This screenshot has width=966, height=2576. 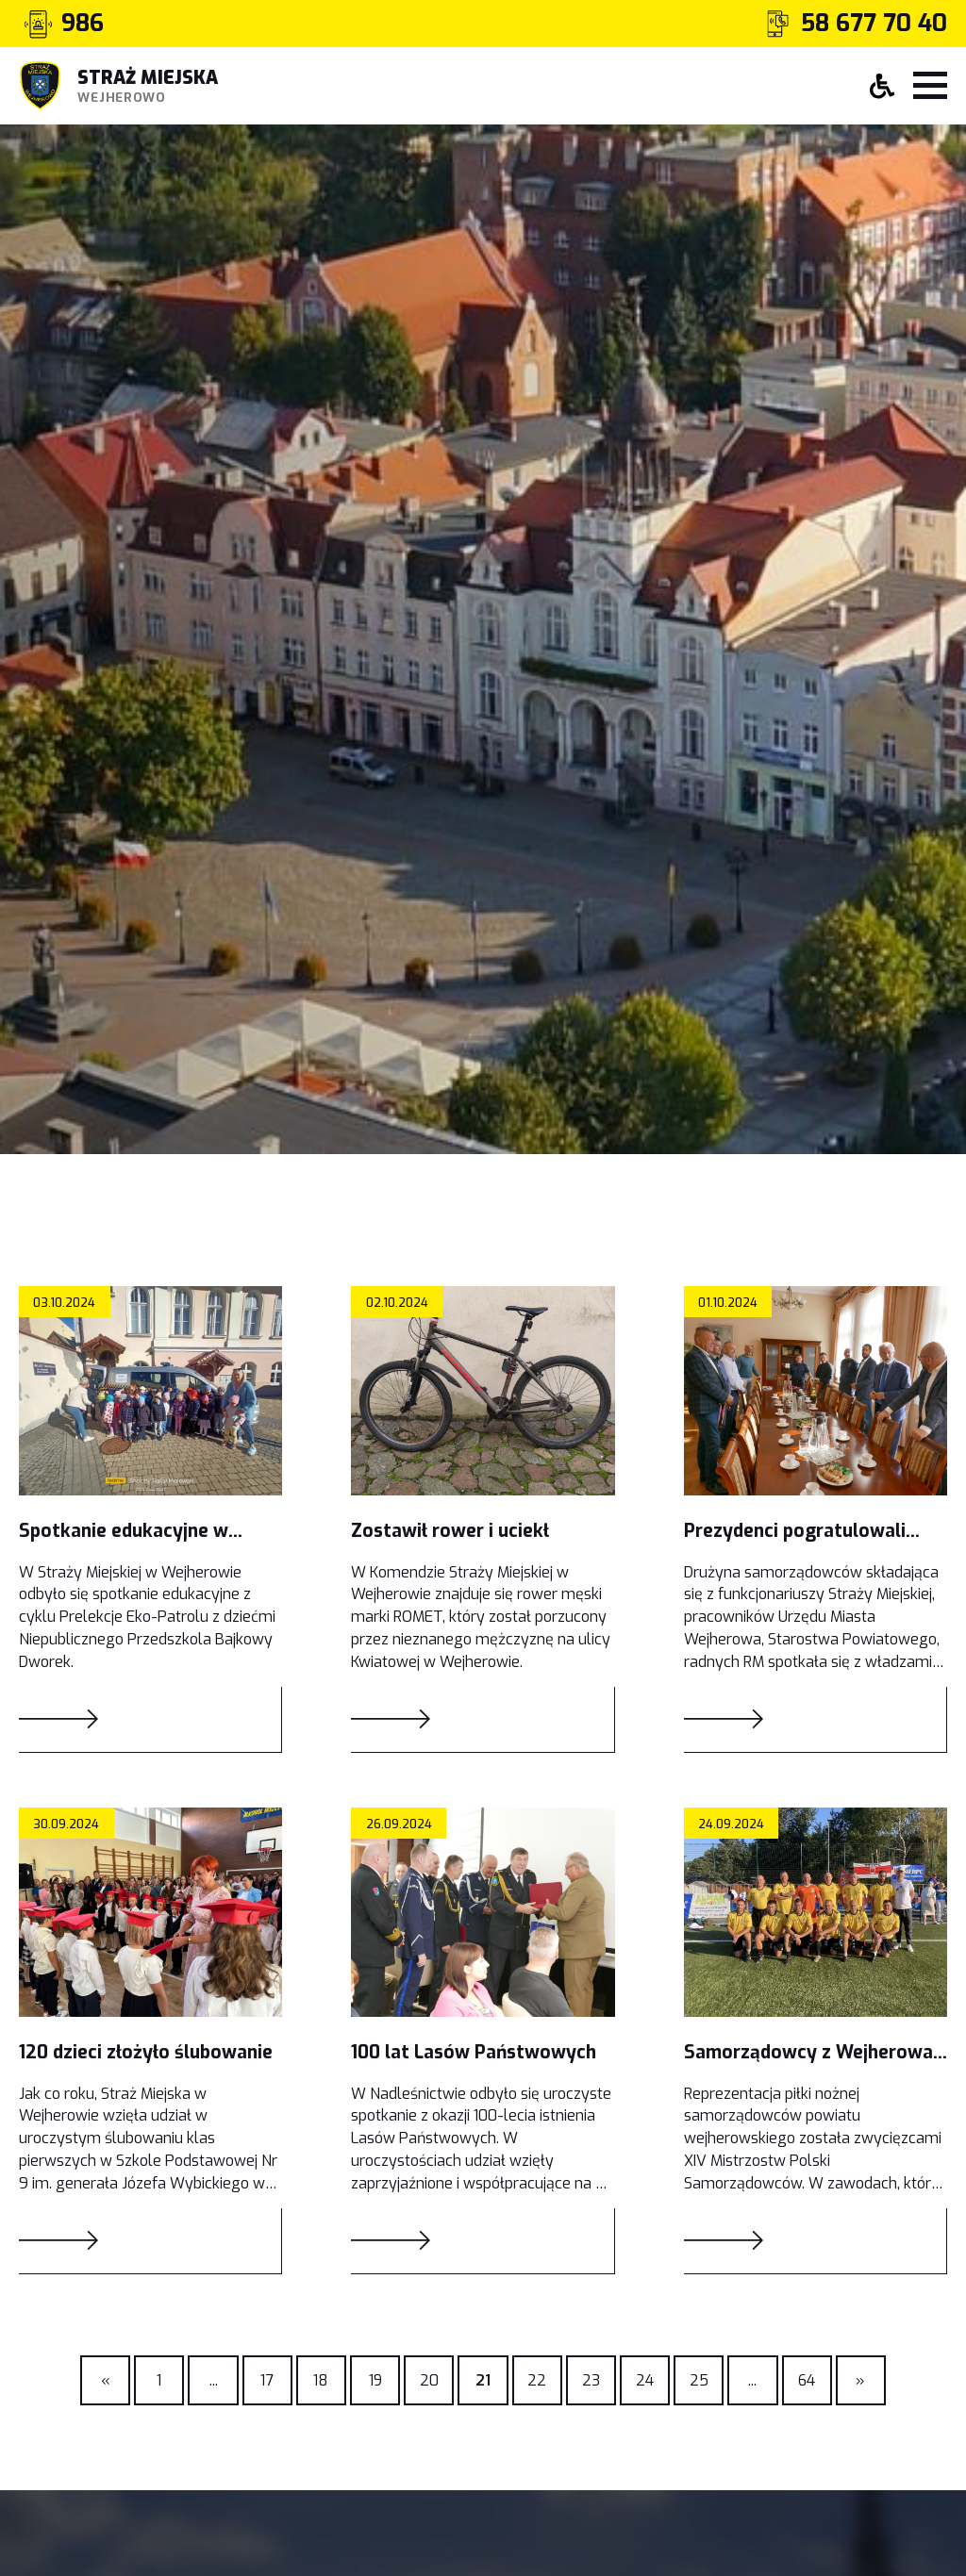 What do you see at coordinates (82, 23) in the screenshot?
I see `986` at bounding box center [82, 23].